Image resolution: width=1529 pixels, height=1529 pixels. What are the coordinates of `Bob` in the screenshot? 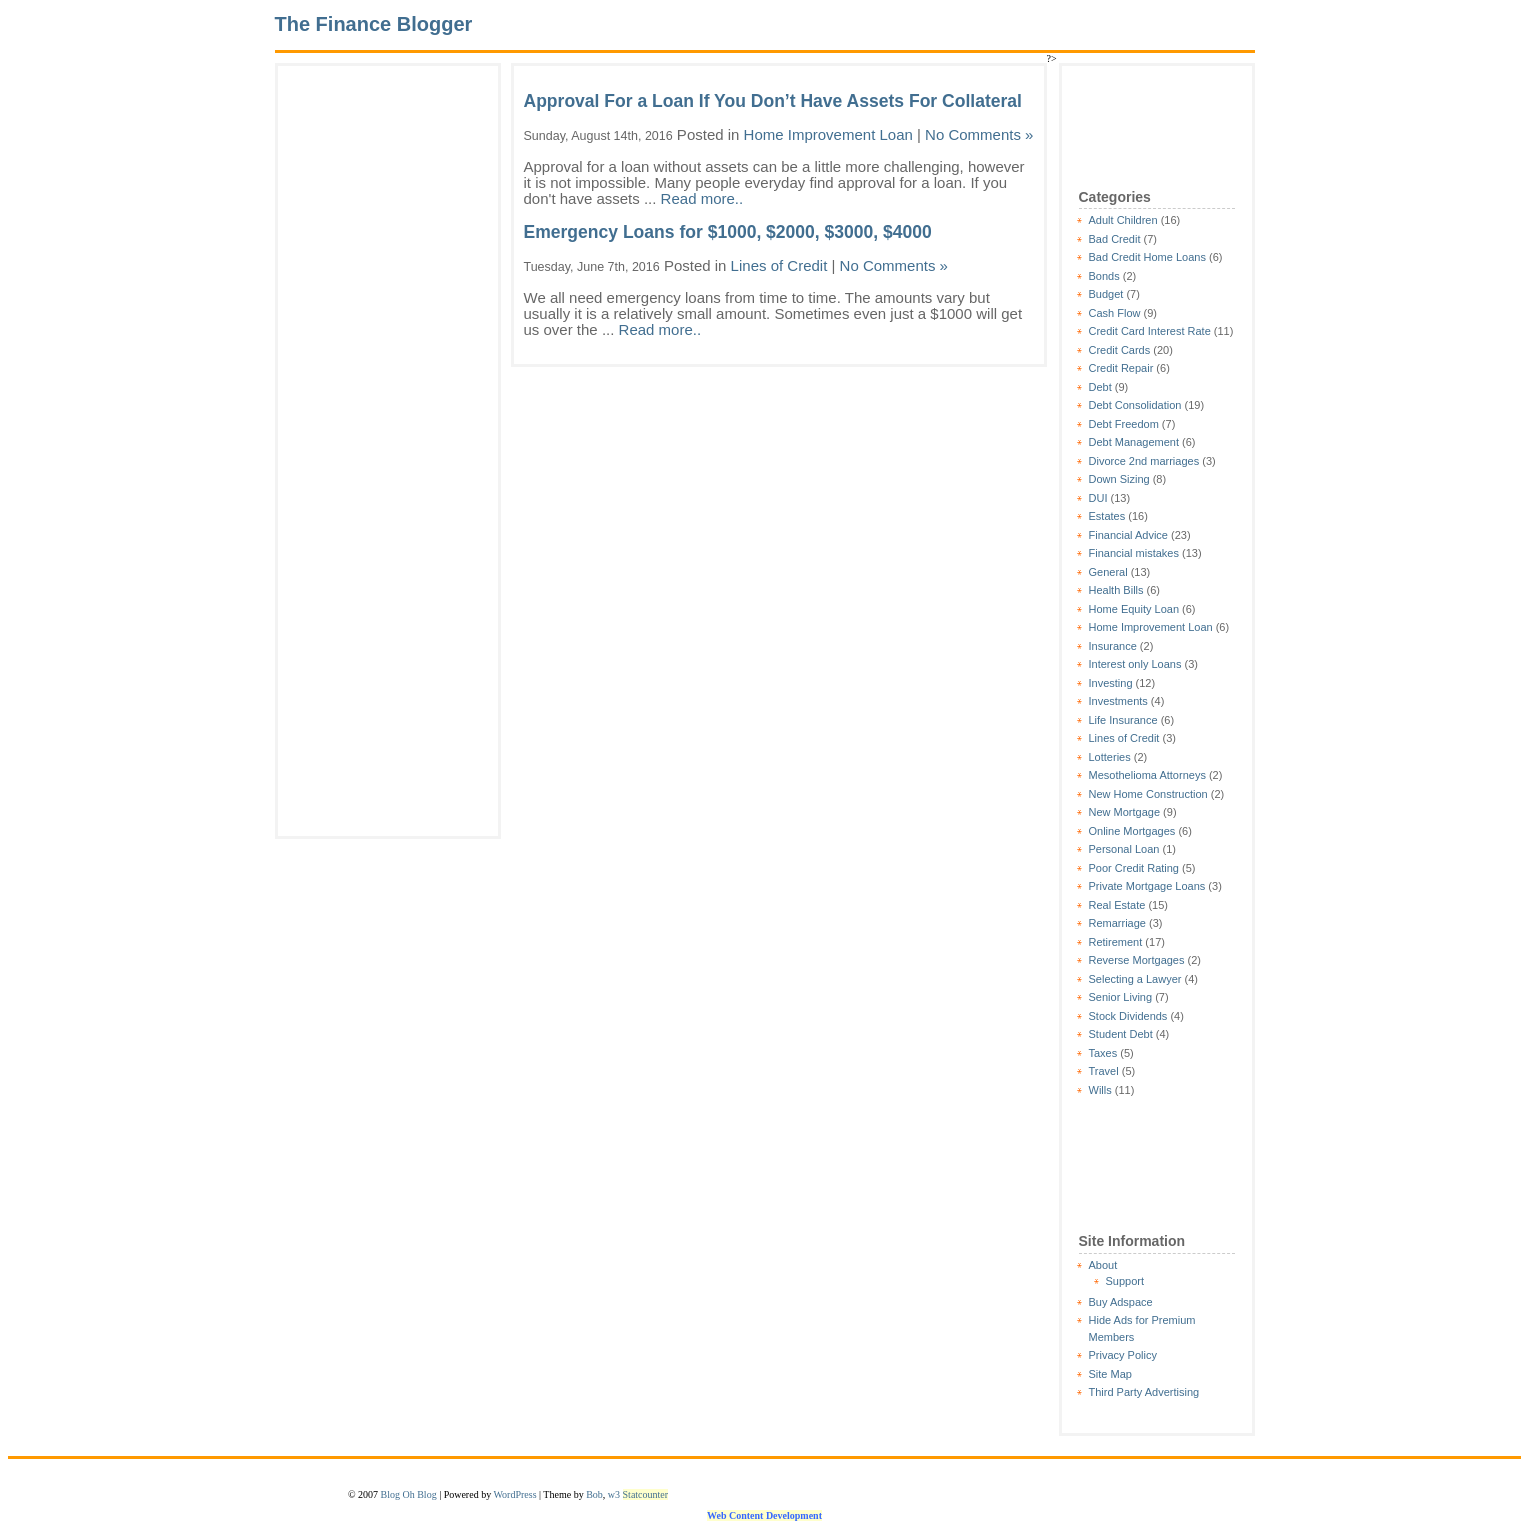 It's located at (594, 1494).